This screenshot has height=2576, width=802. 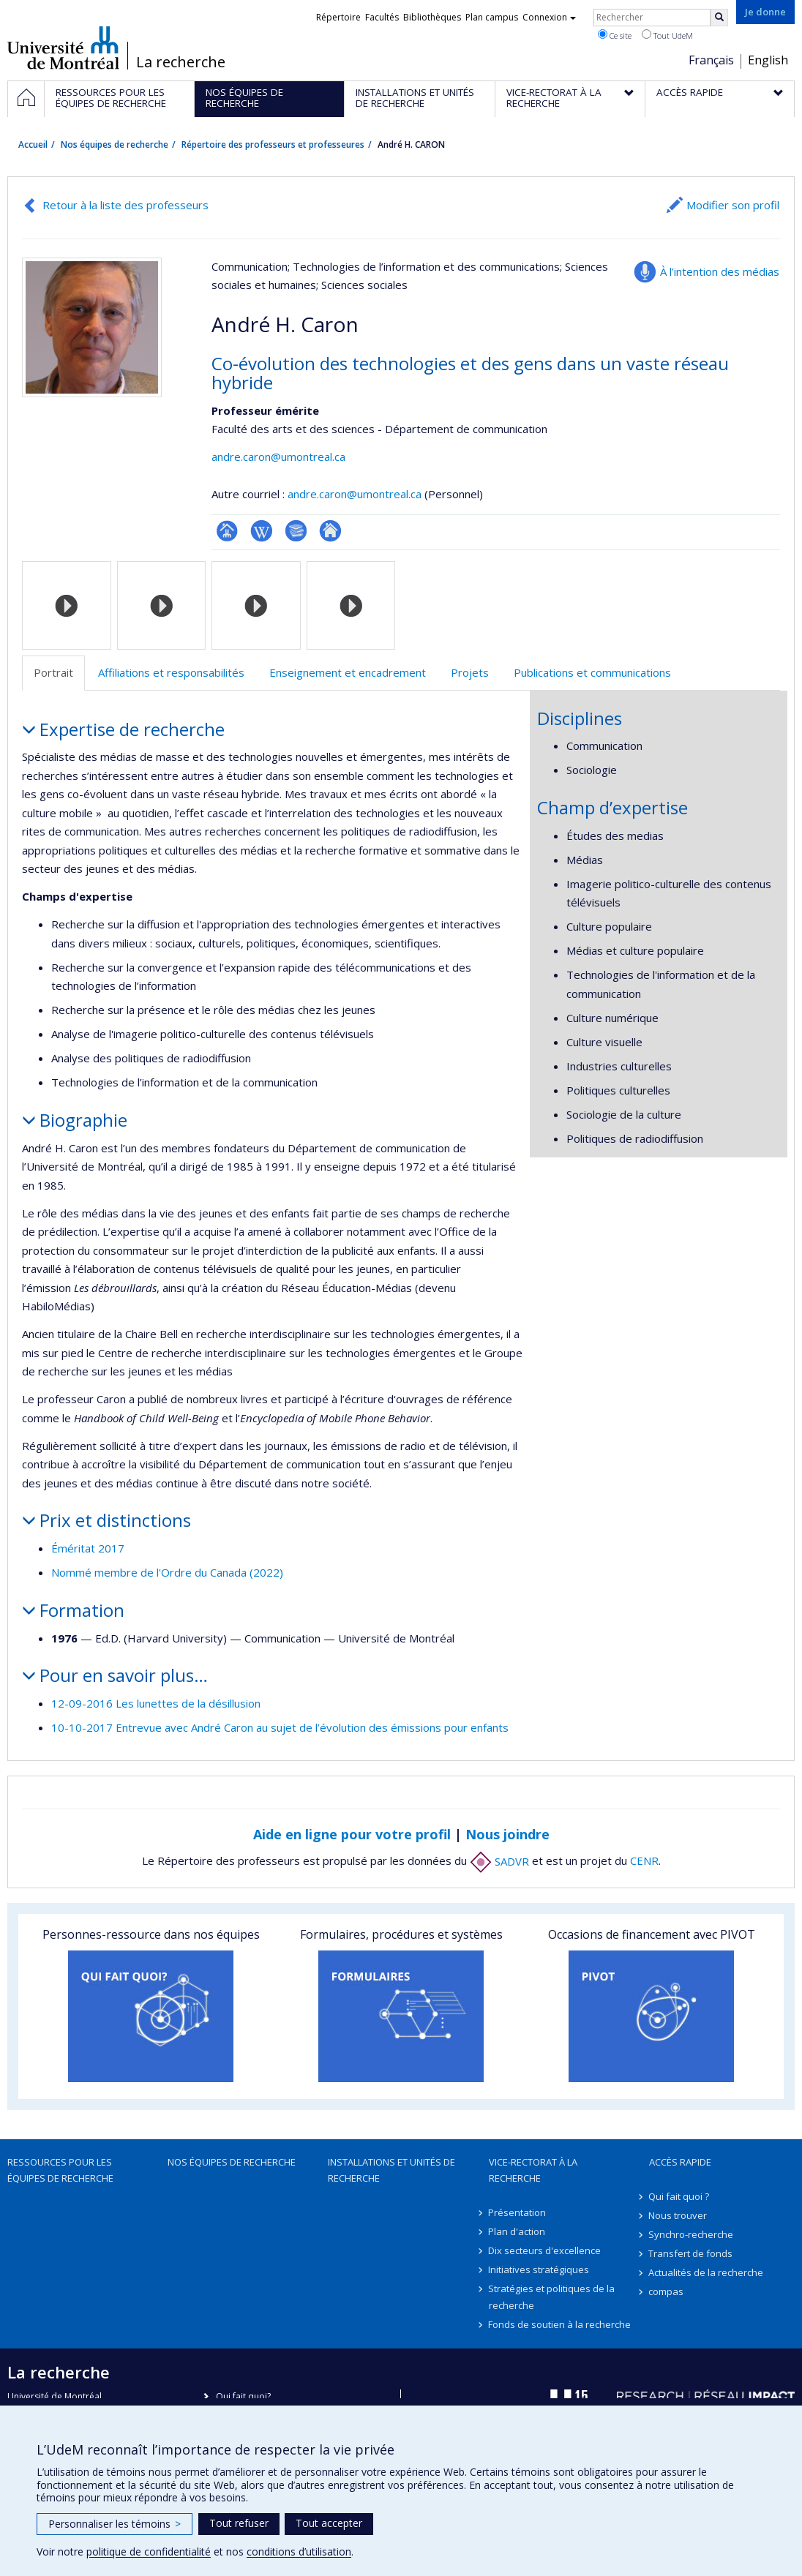 What do you see at coordinates (499, 1861) in the screenshot?
I see `SADVR` at bounding box center [499, 1861].